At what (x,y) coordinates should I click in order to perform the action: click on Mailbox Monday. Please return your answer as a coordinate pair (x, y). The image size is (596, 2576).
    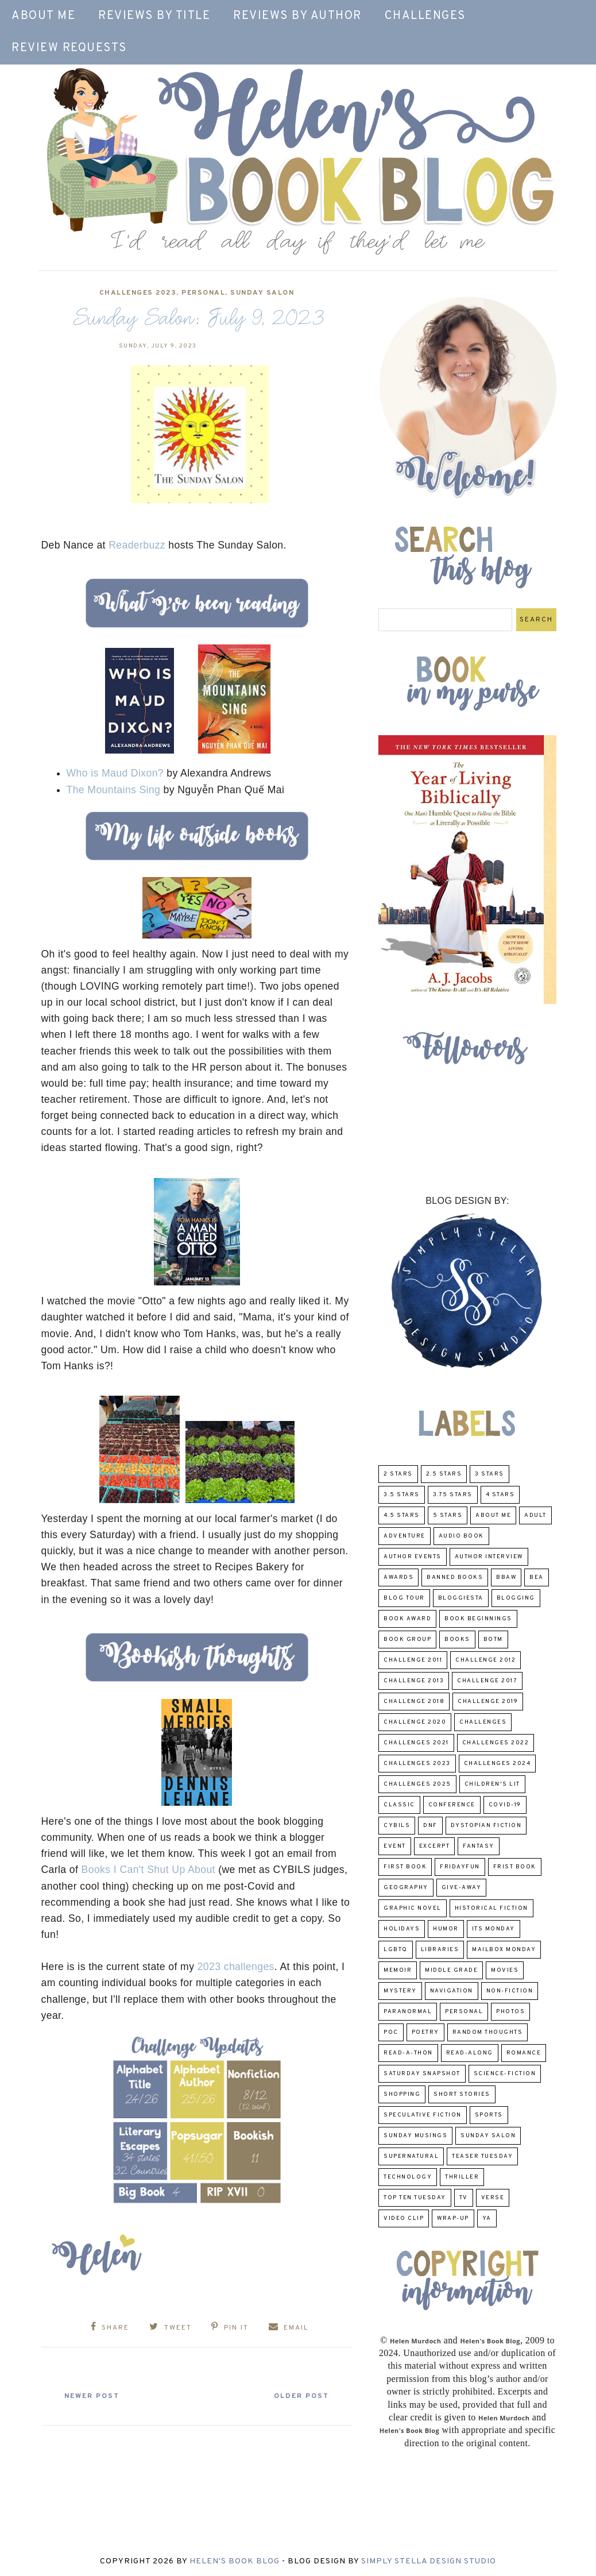
    Looking at the image, I should click on (504, 1949).